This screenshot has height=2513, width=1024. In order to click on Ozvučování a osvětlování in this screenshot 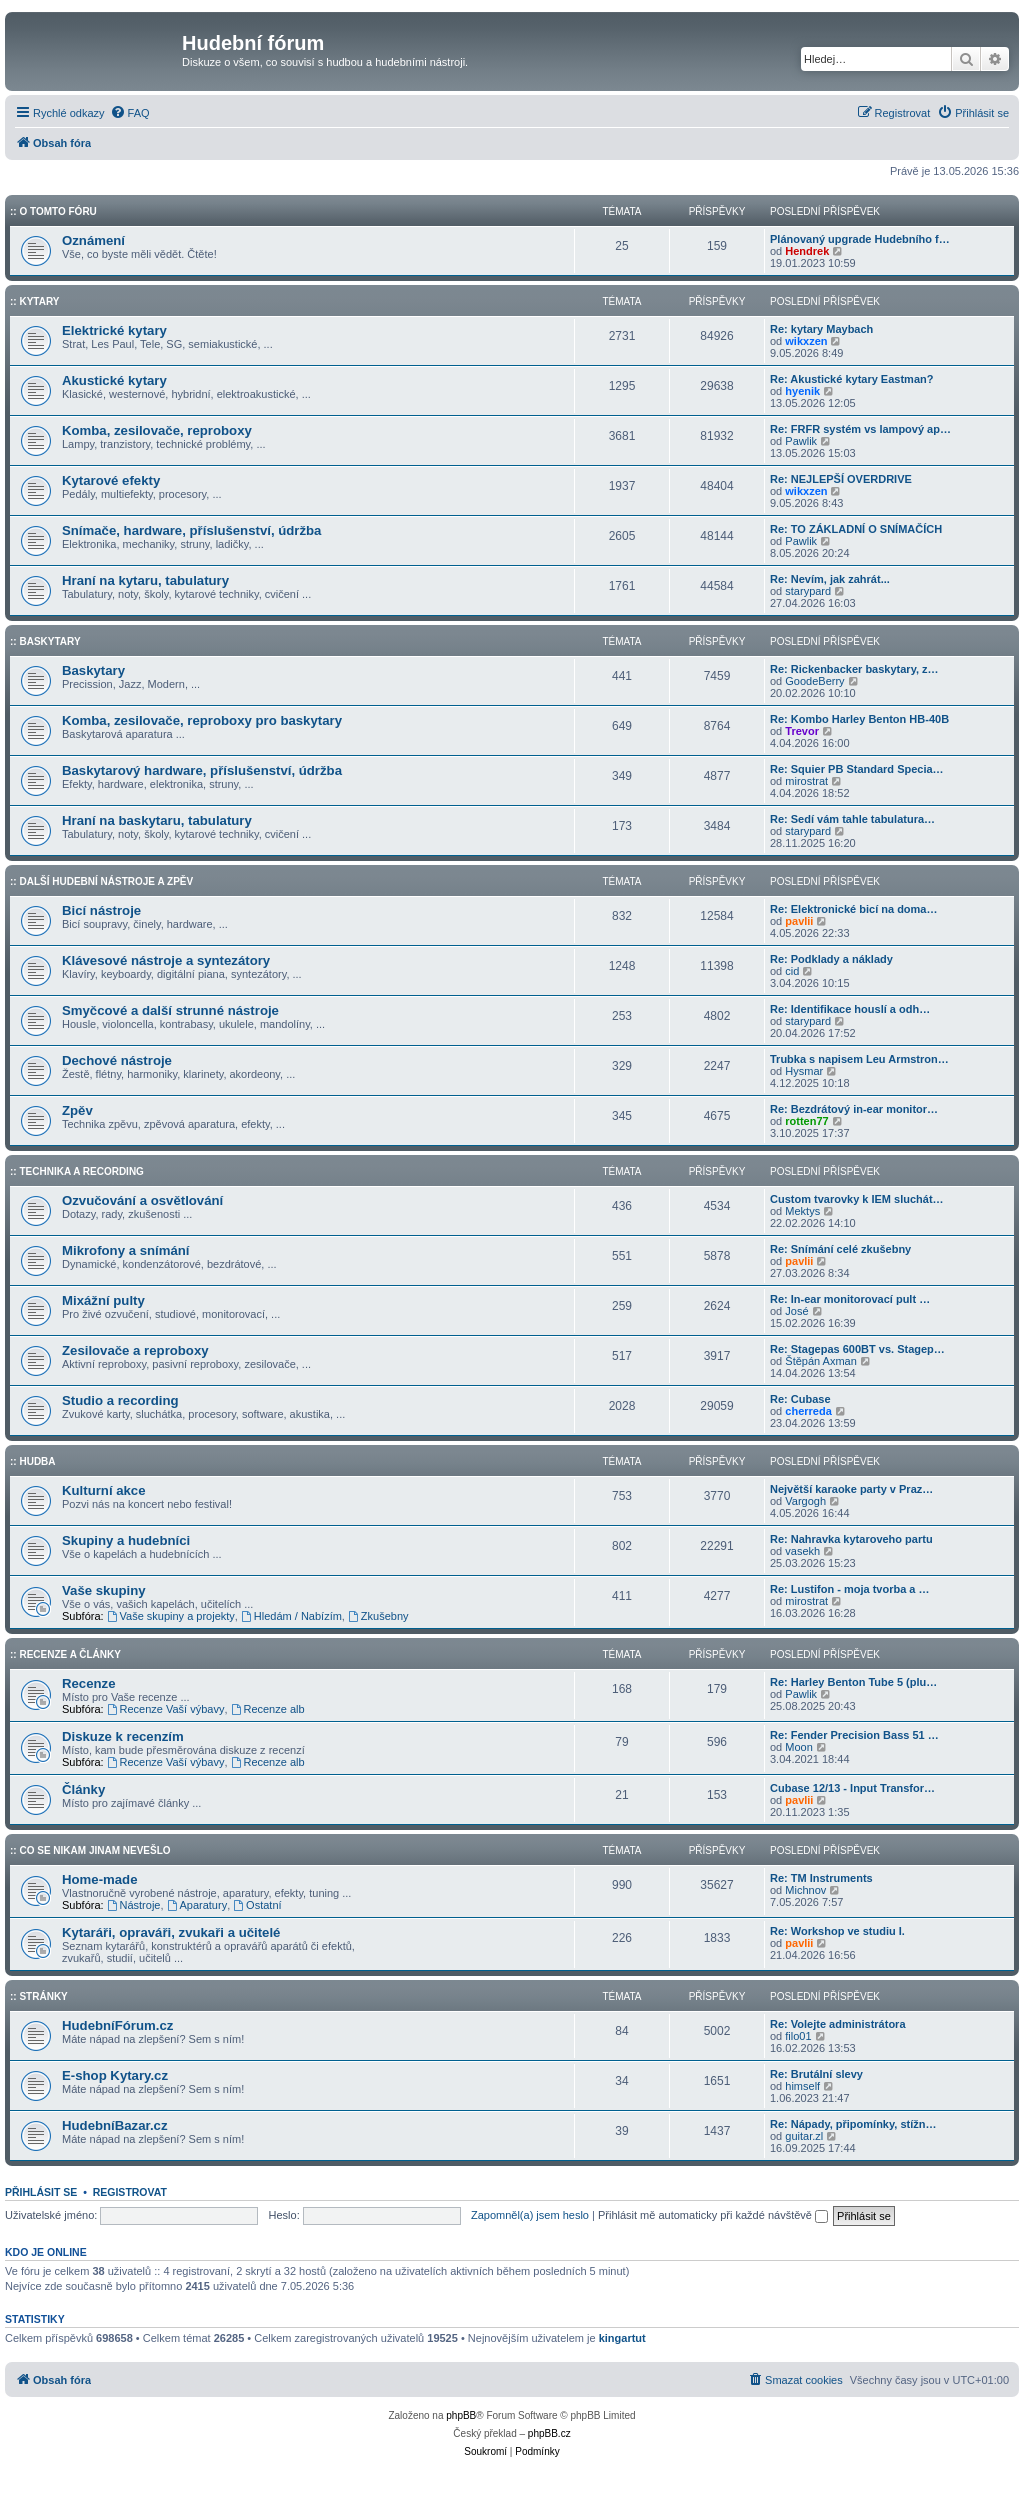, I will do `click(142, 1200)`.